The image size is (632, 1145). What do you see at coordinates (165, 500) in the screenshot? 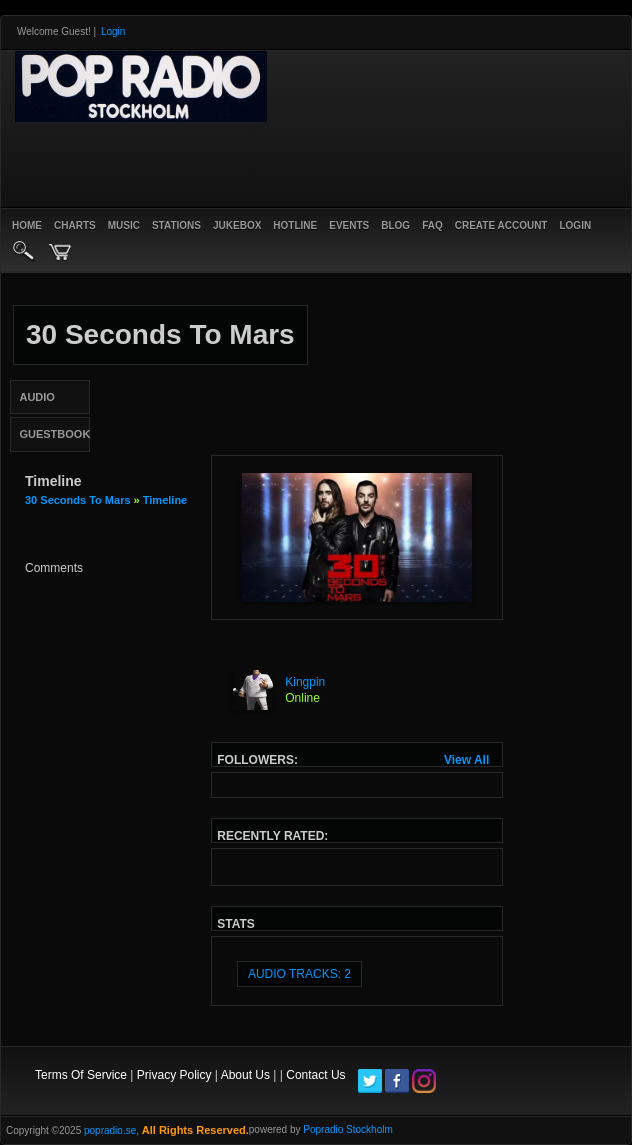
I see `Timeline` at bounding box center [165, 500].